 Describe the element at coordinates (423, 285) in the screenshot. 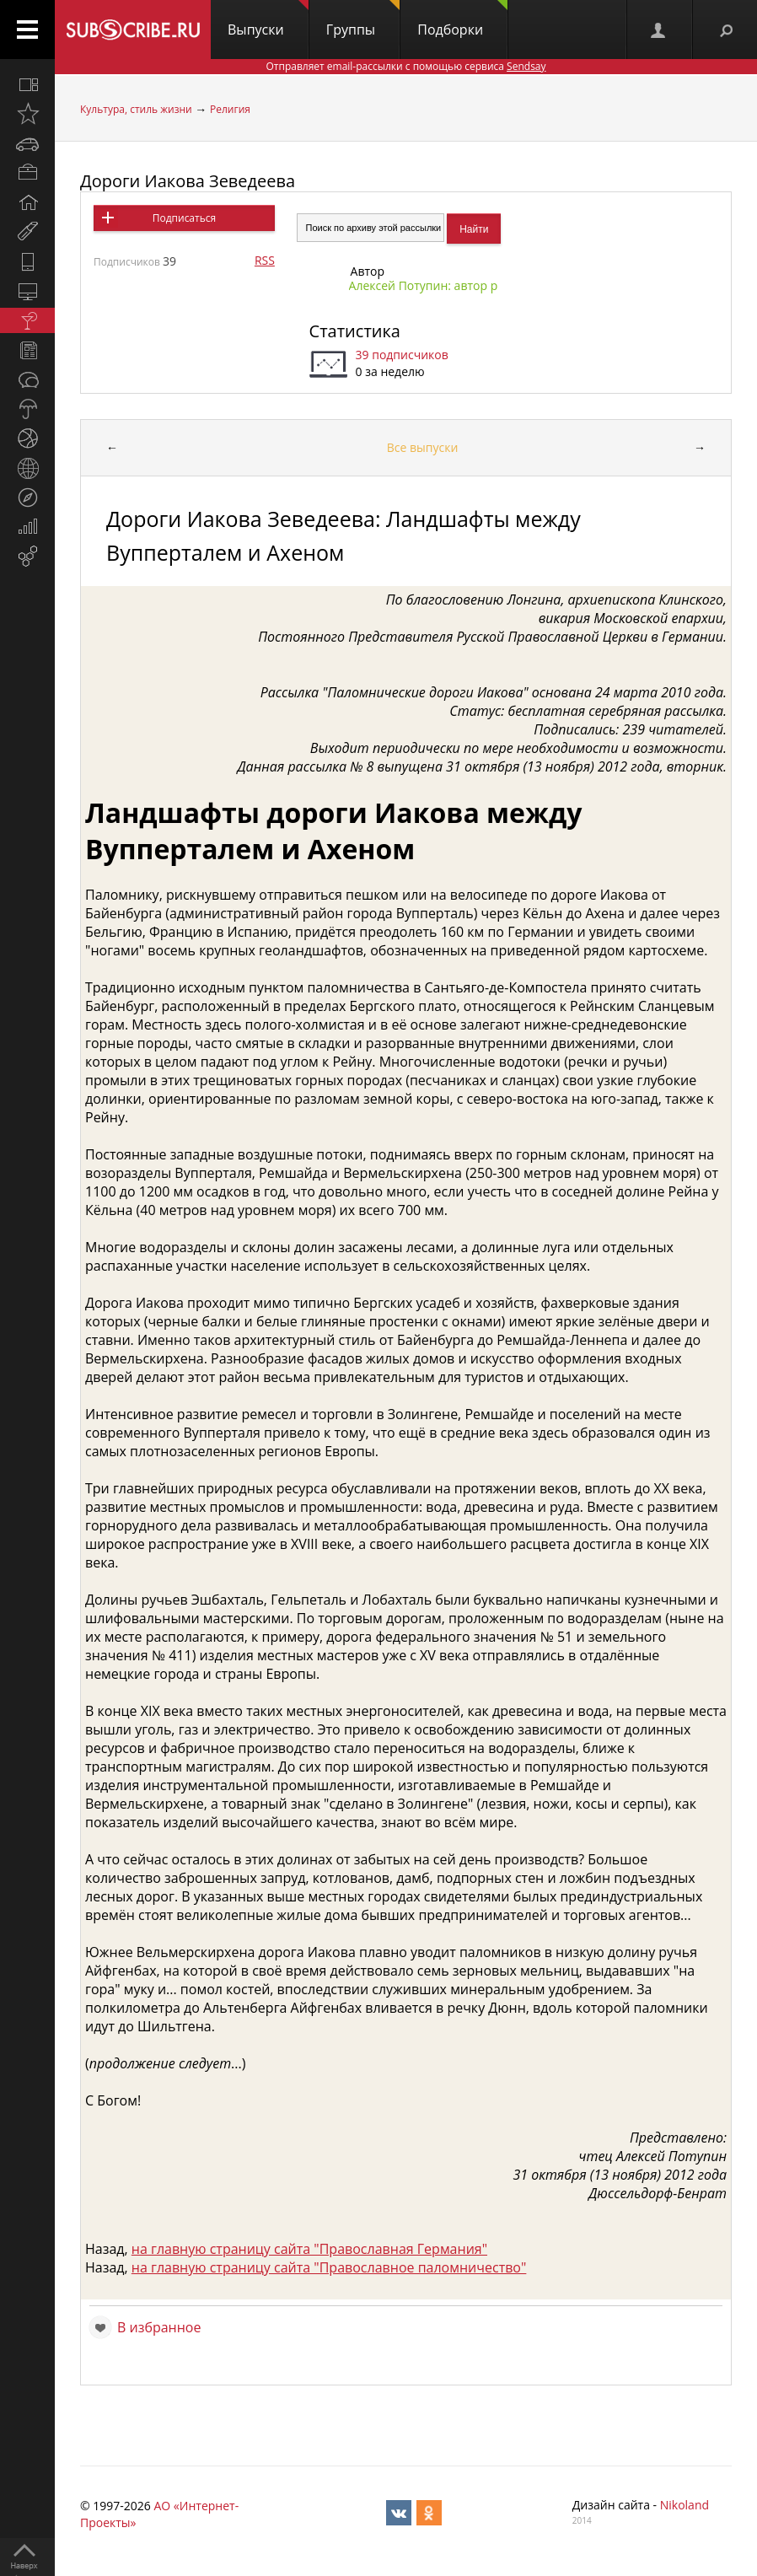

I see `Алексей Потупин: автор р` at that location.